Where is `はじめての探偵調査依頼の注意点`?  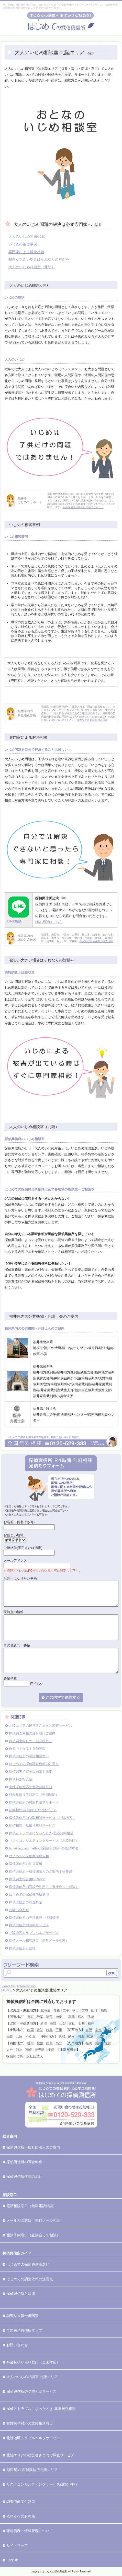
はじめての探偵調査依頼の注意点 is located at coordinates (34, 1764).